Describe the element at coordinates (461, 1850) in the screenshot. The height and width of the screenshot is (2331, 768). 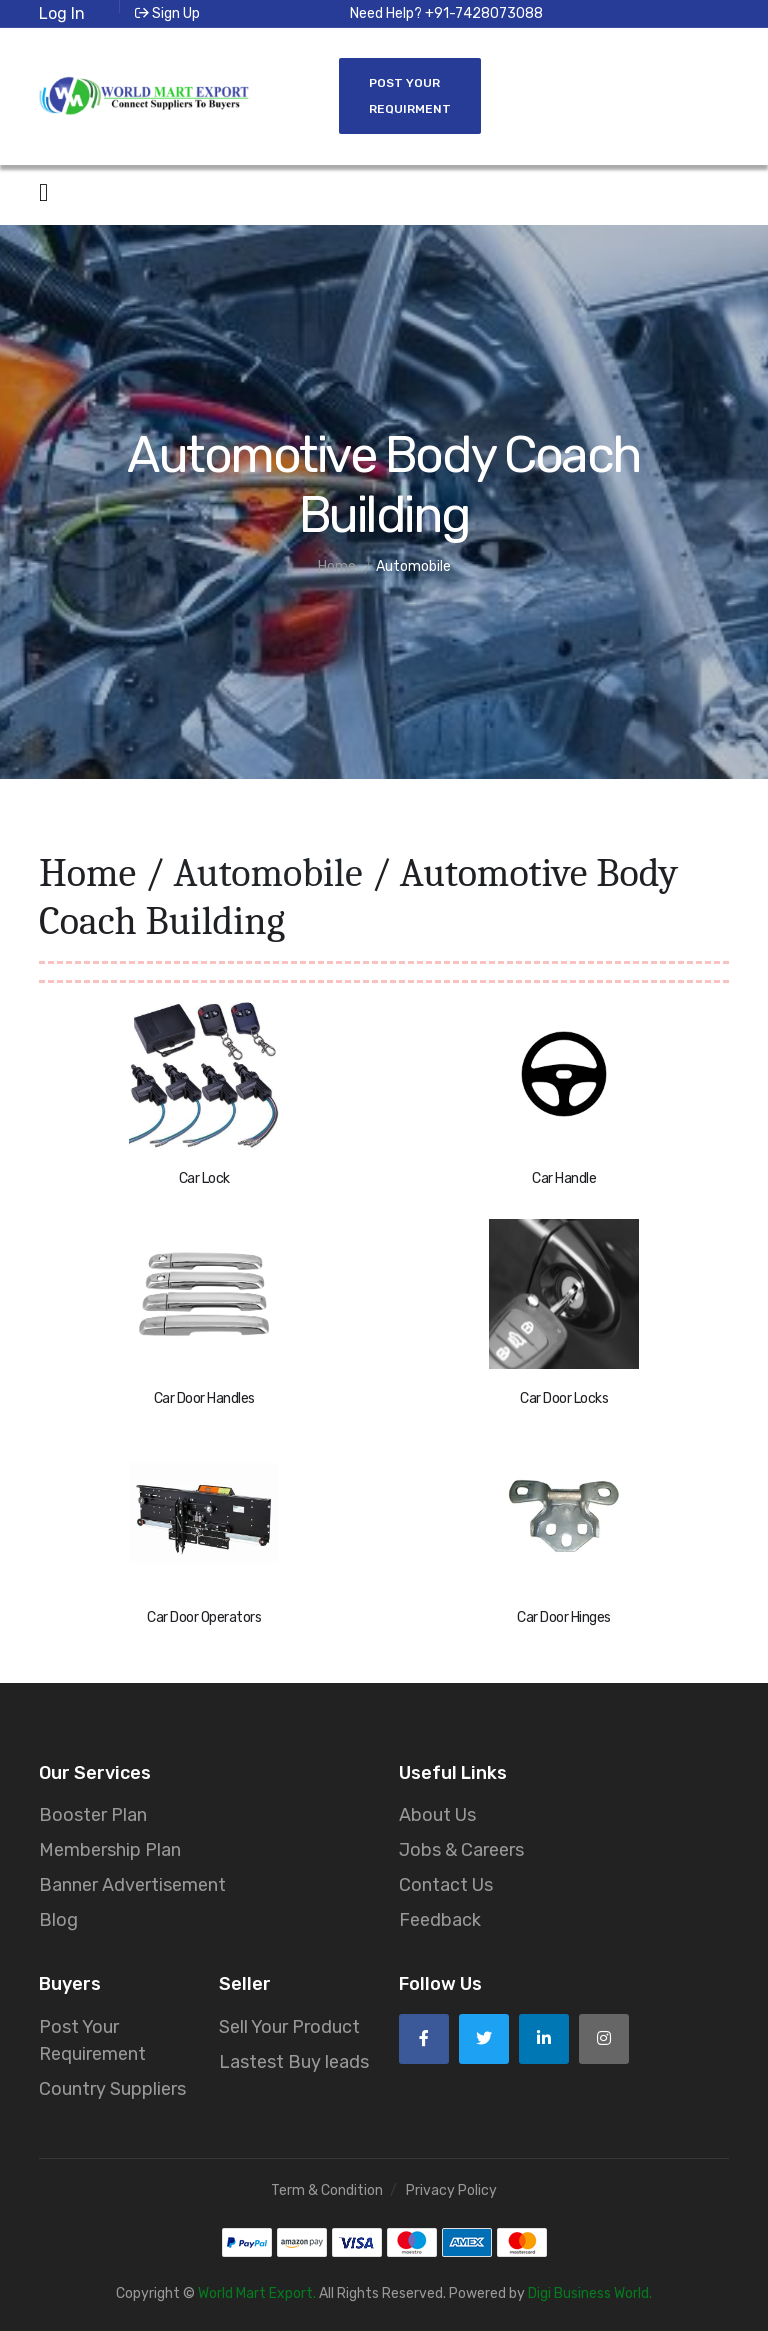
I see `Jobs & Careers` at that location.